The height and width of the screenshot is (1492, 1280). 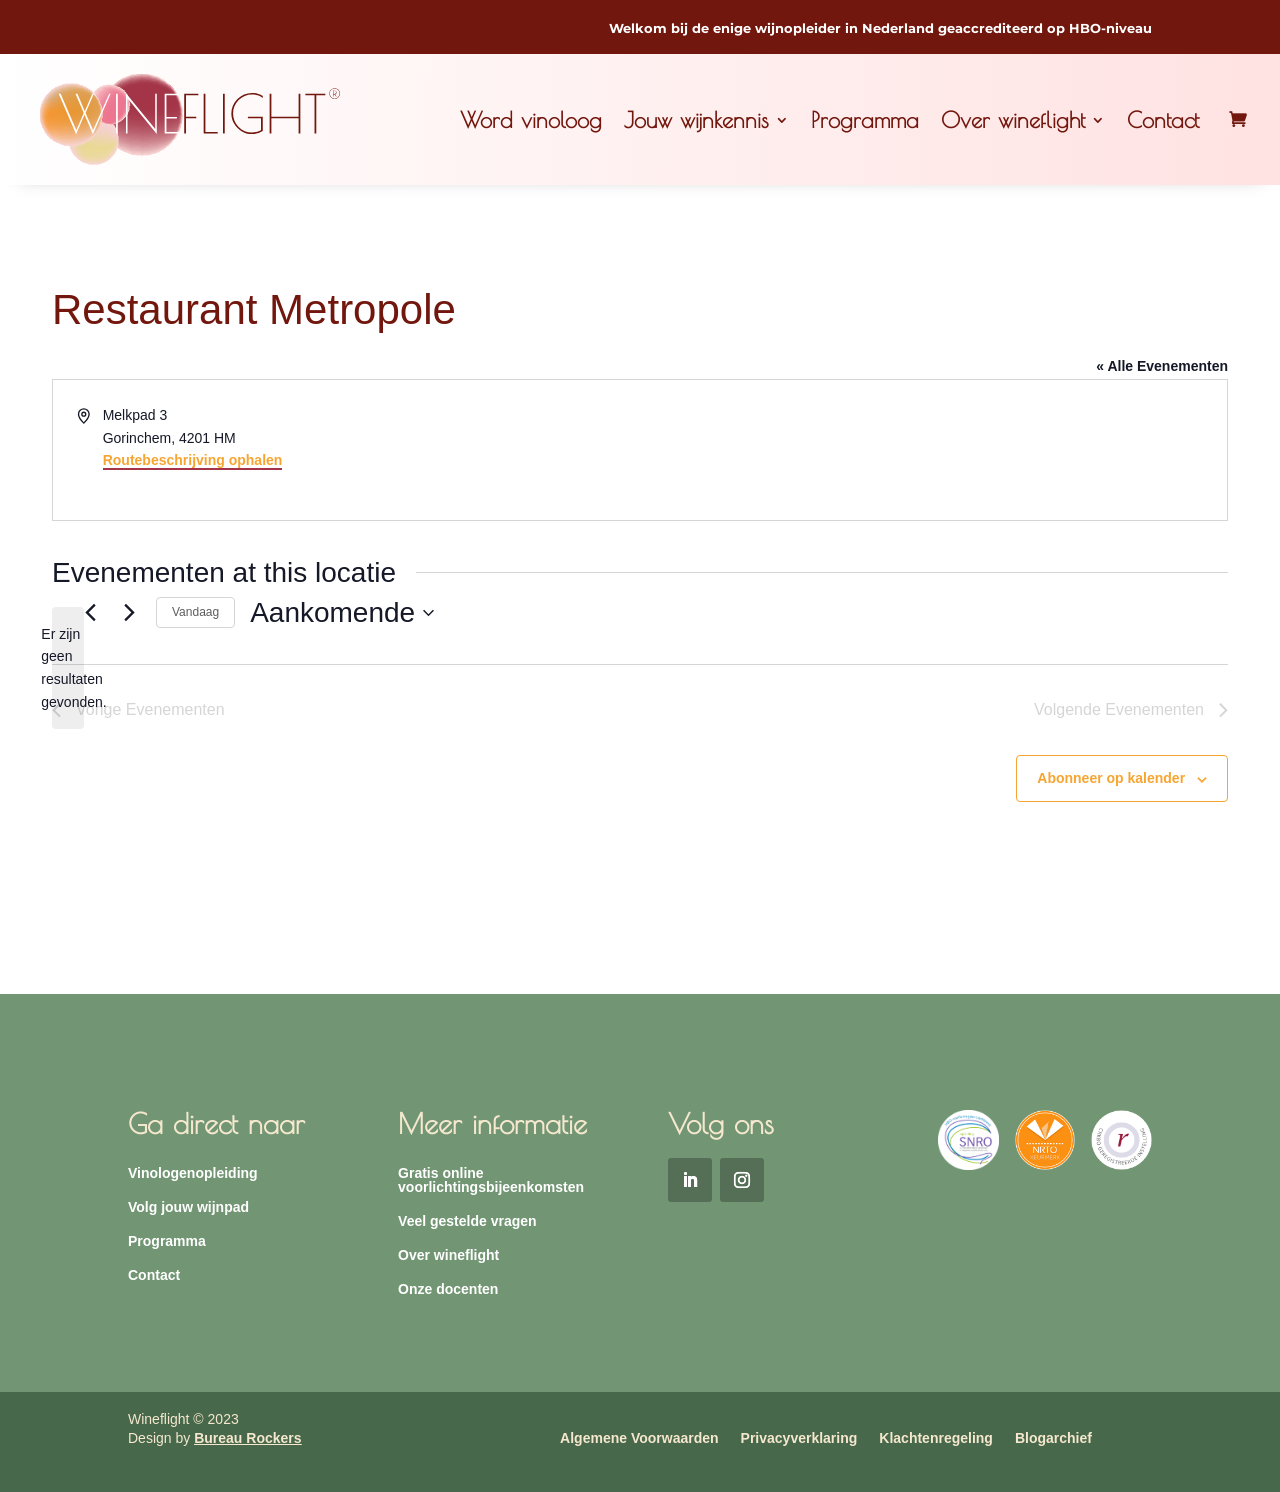 What do you see at coordinates (467, 1221) in the screenshot?
I see `Veel gestelde vragen` at bounding box center [467, 1221].